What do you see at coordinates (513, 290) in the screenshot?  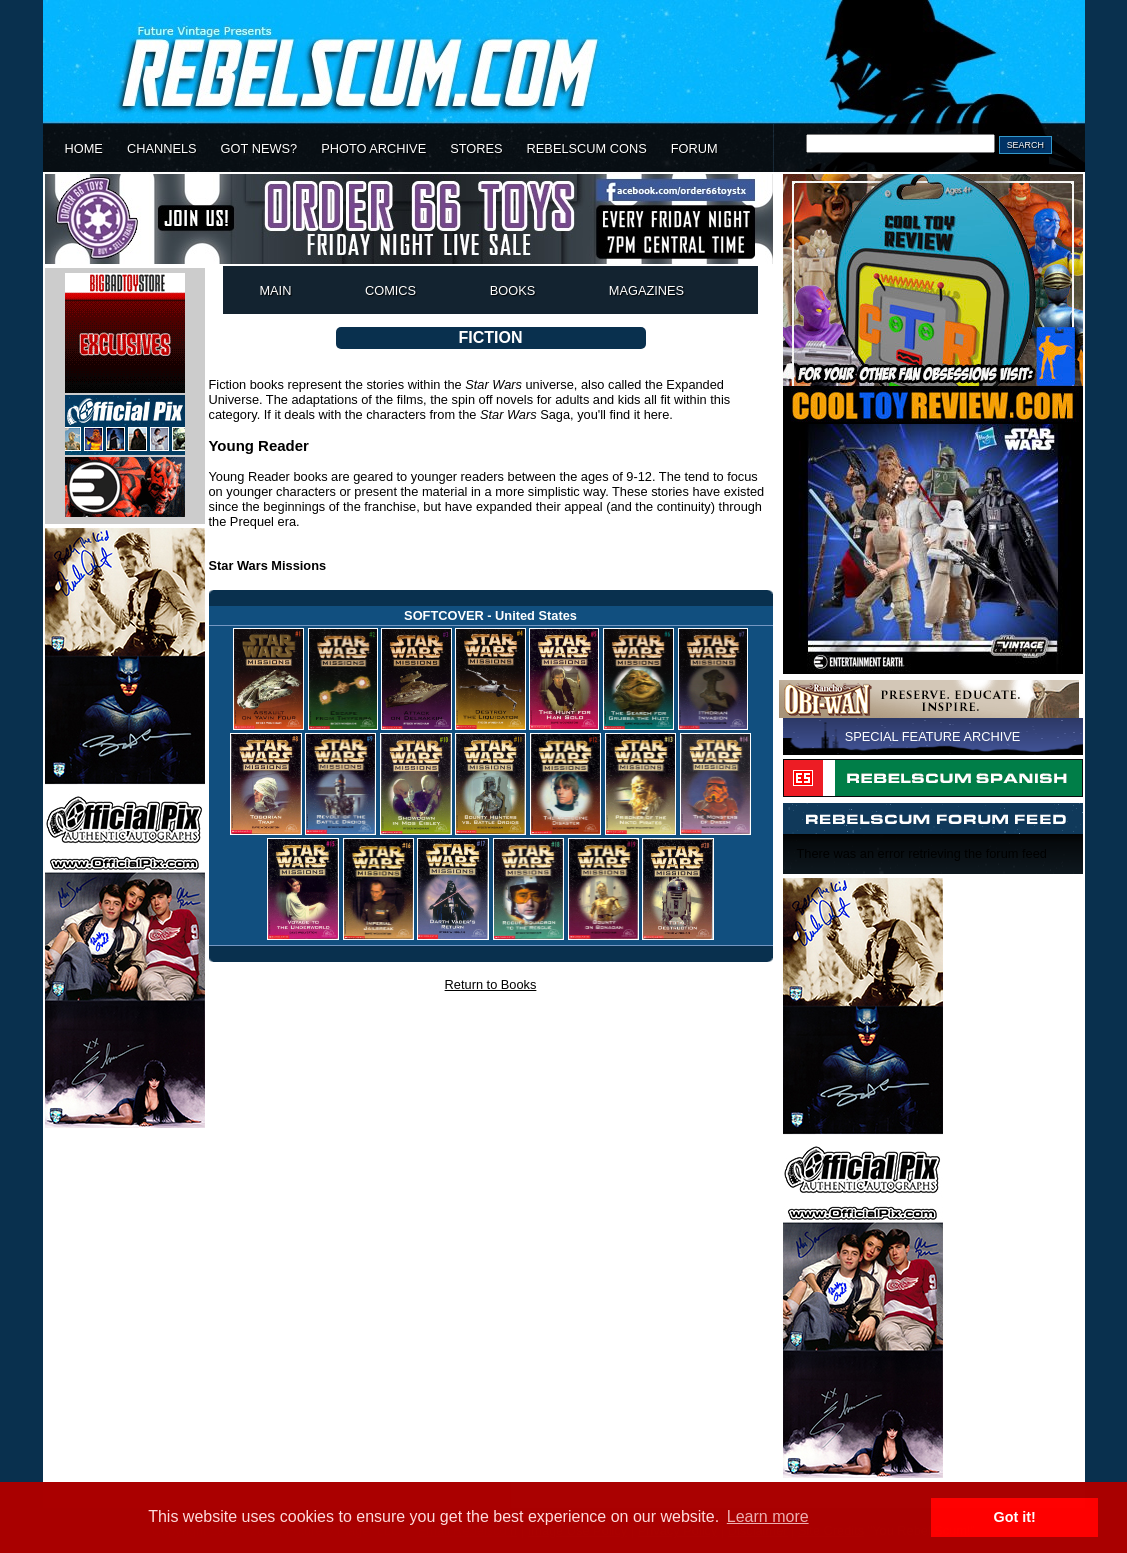 I see `BOOKS` at bounding box center [513, 290].